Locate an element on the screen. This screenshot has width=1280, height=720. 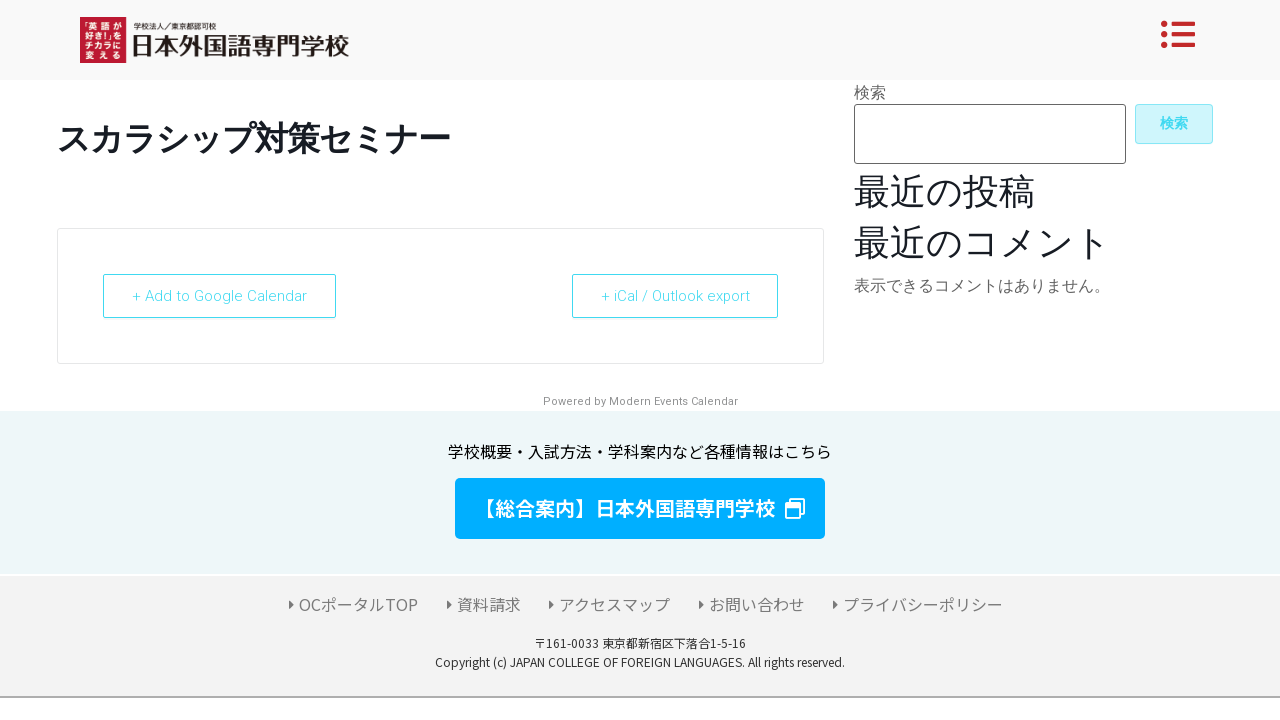
検索 is located at coordinates (870, 93).